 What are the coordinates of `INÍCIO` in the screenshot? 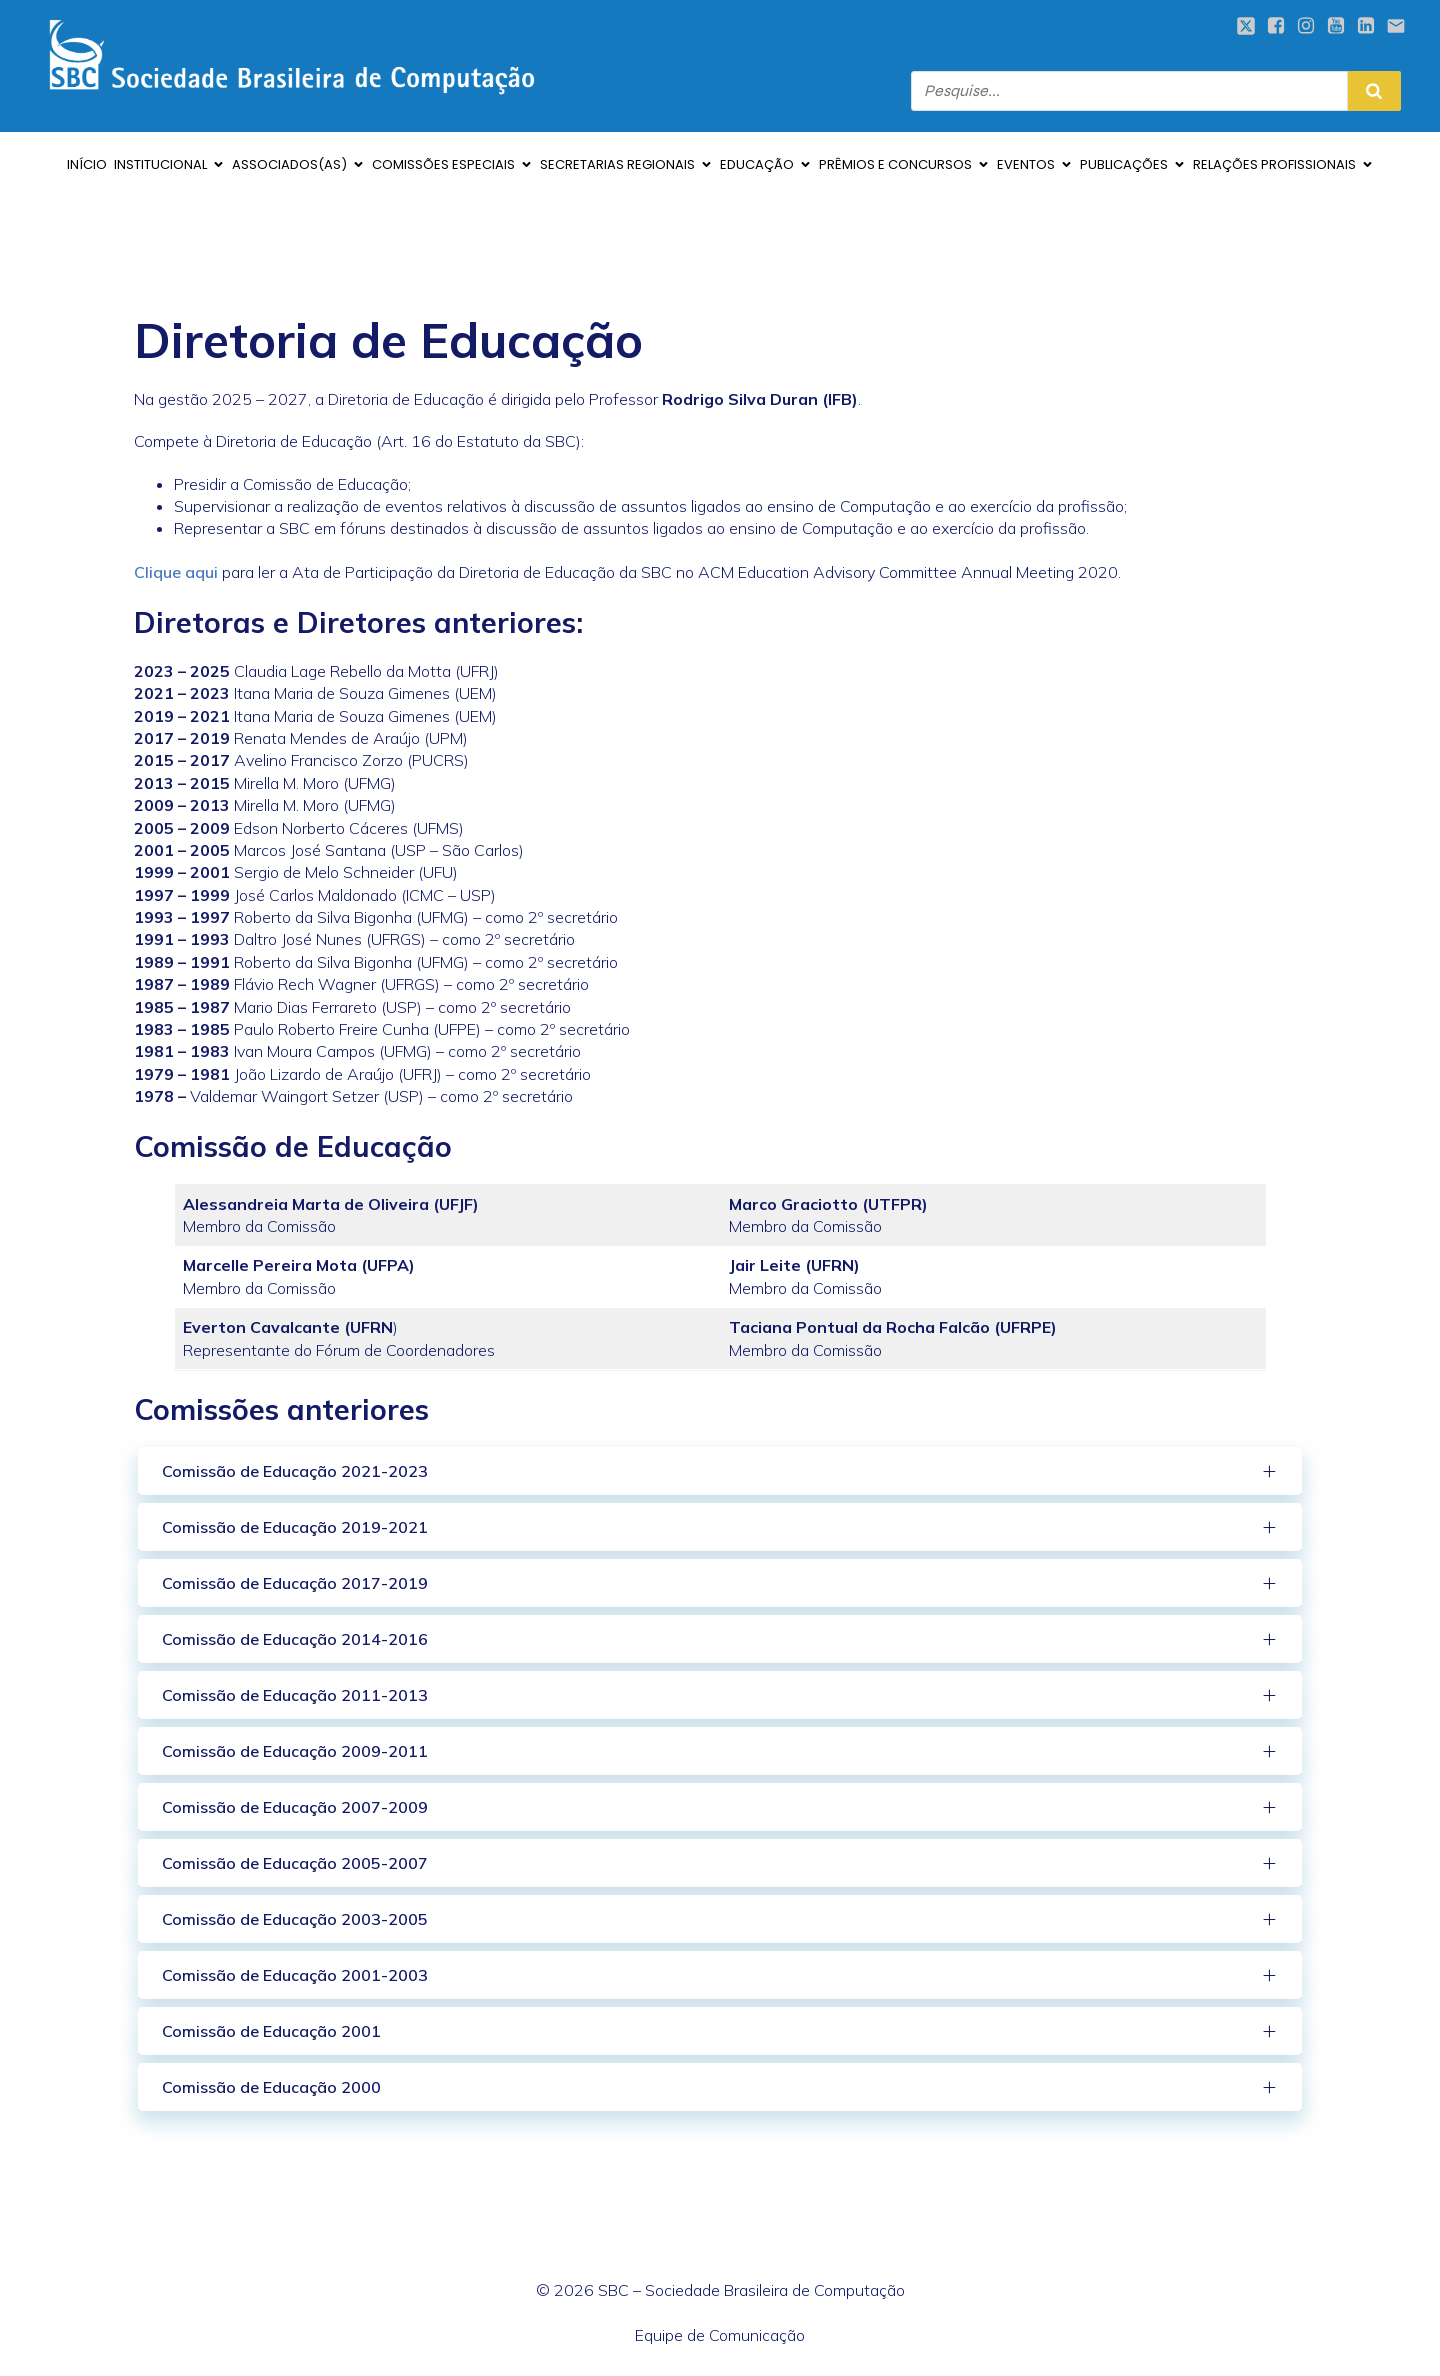 It's located at (87, 164).